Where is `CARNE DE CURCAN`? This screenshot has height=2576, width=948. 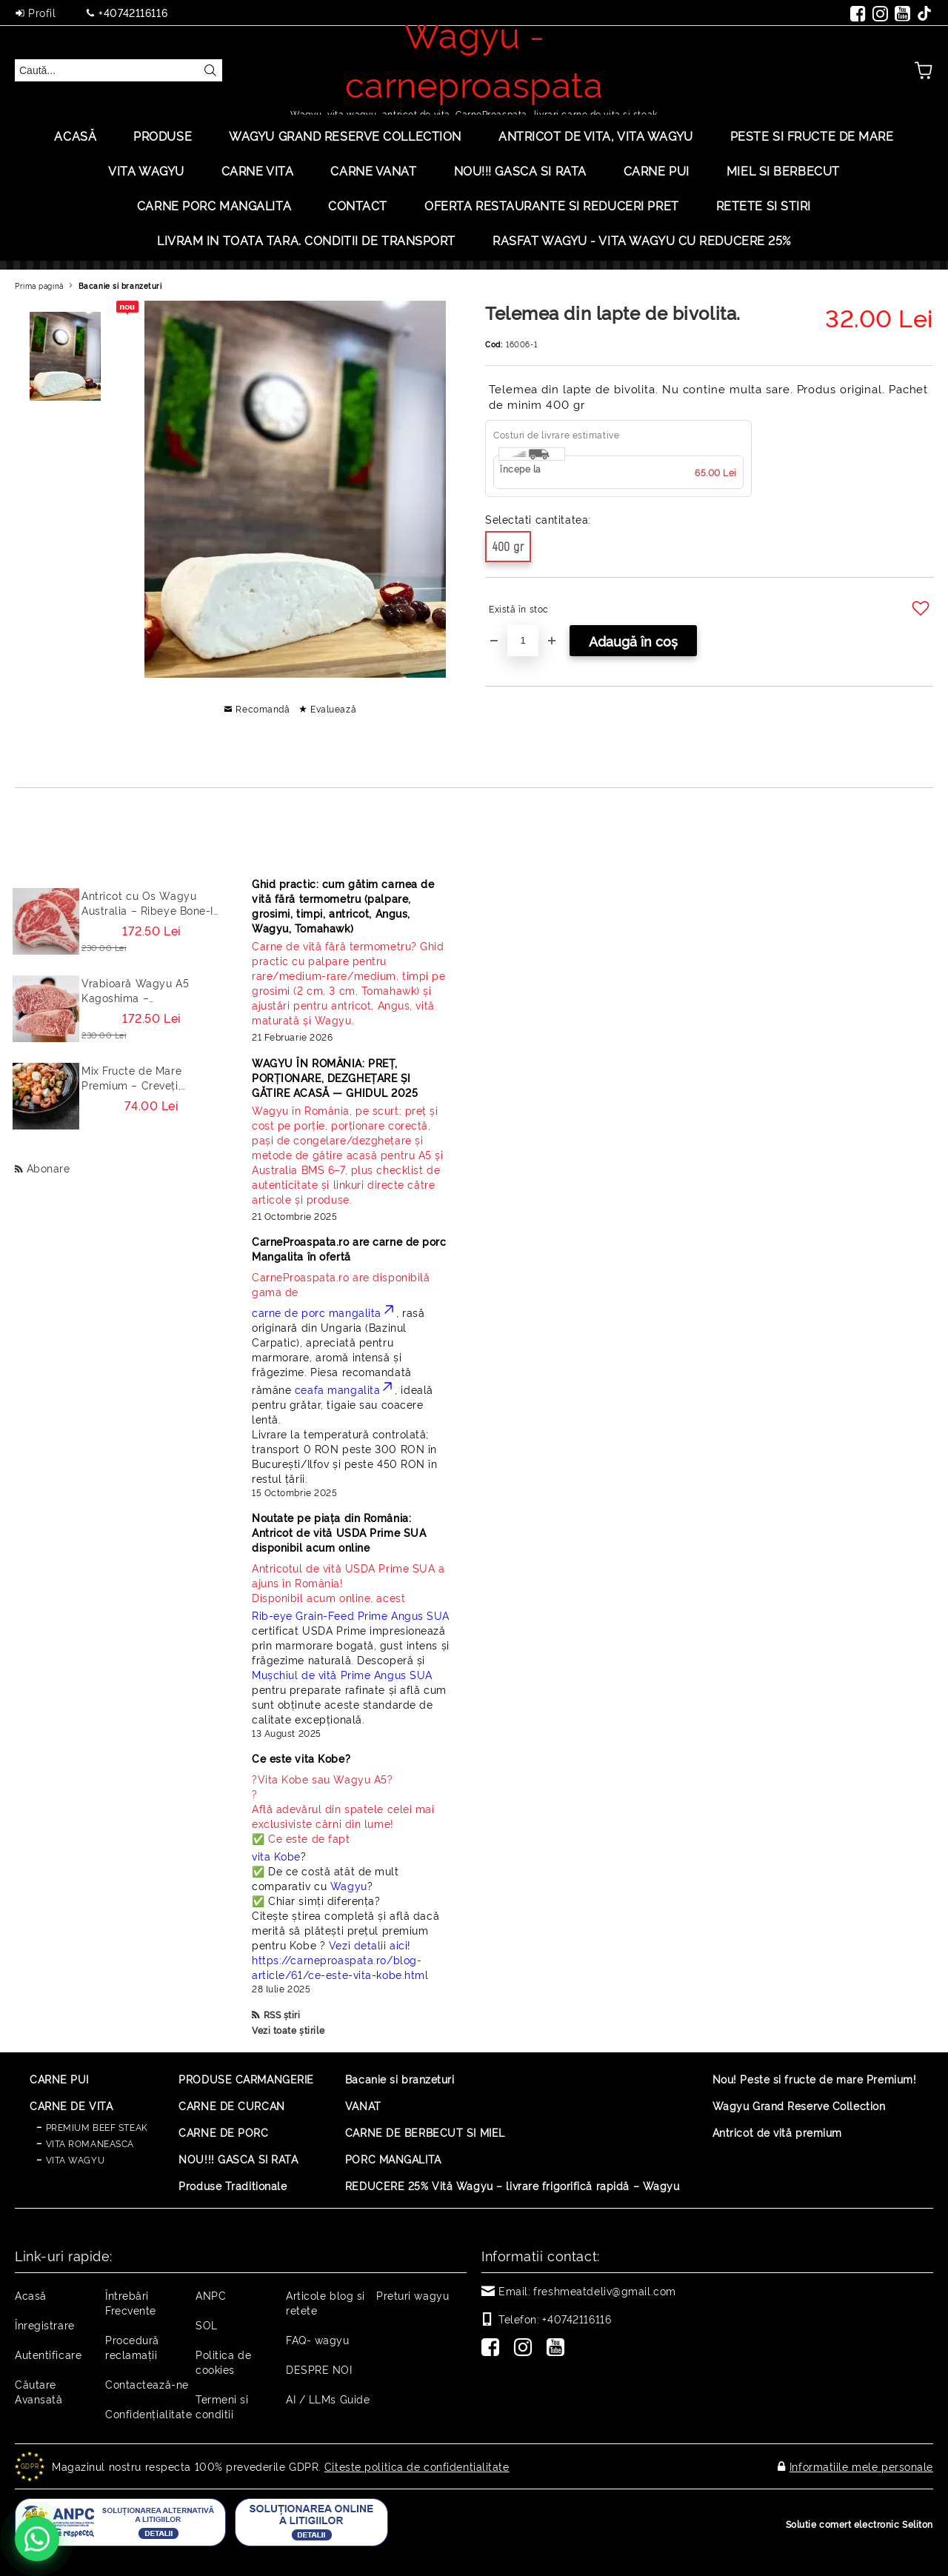 CARNE DE CURCAN is located at coordinates (231, 2105).